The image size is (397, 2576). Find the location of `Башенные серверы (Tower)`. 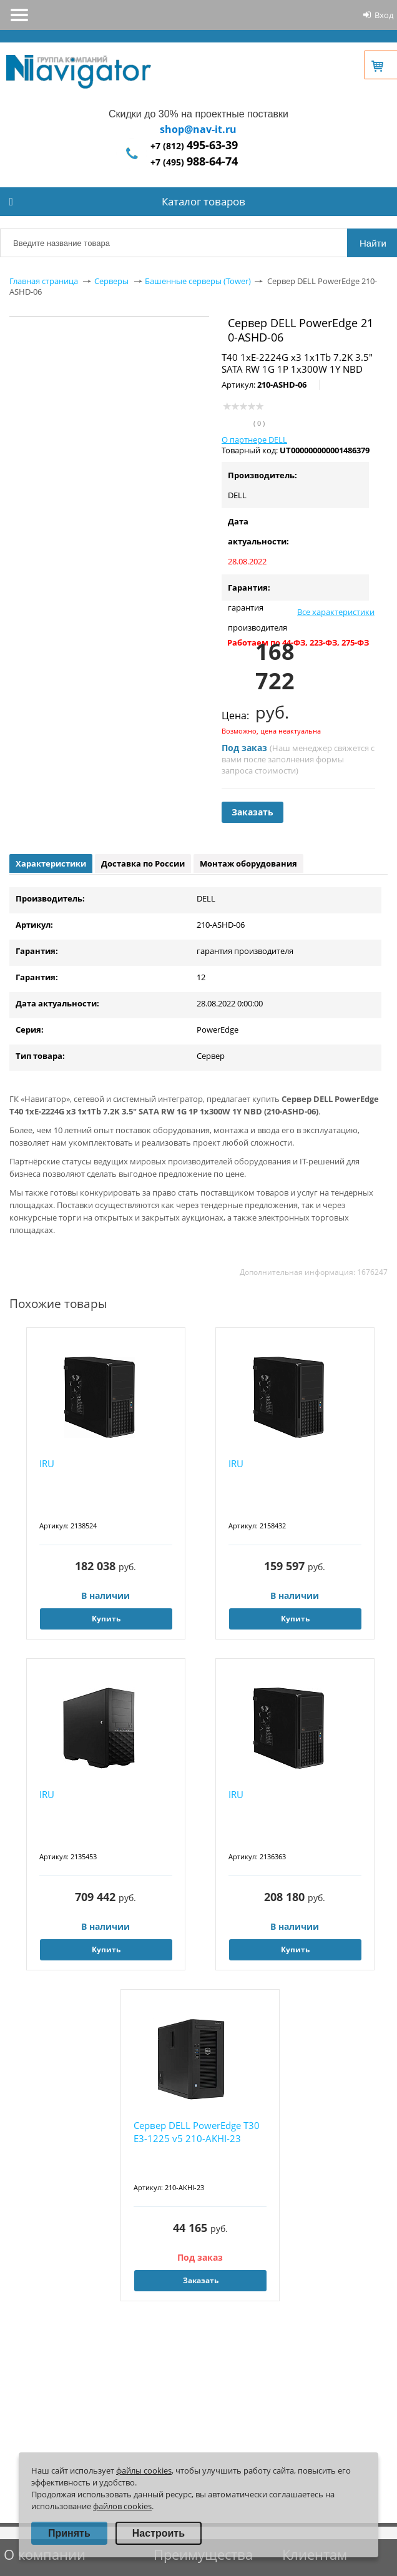

Башенные серверы (Tower) is located at coordinates (198, 281).